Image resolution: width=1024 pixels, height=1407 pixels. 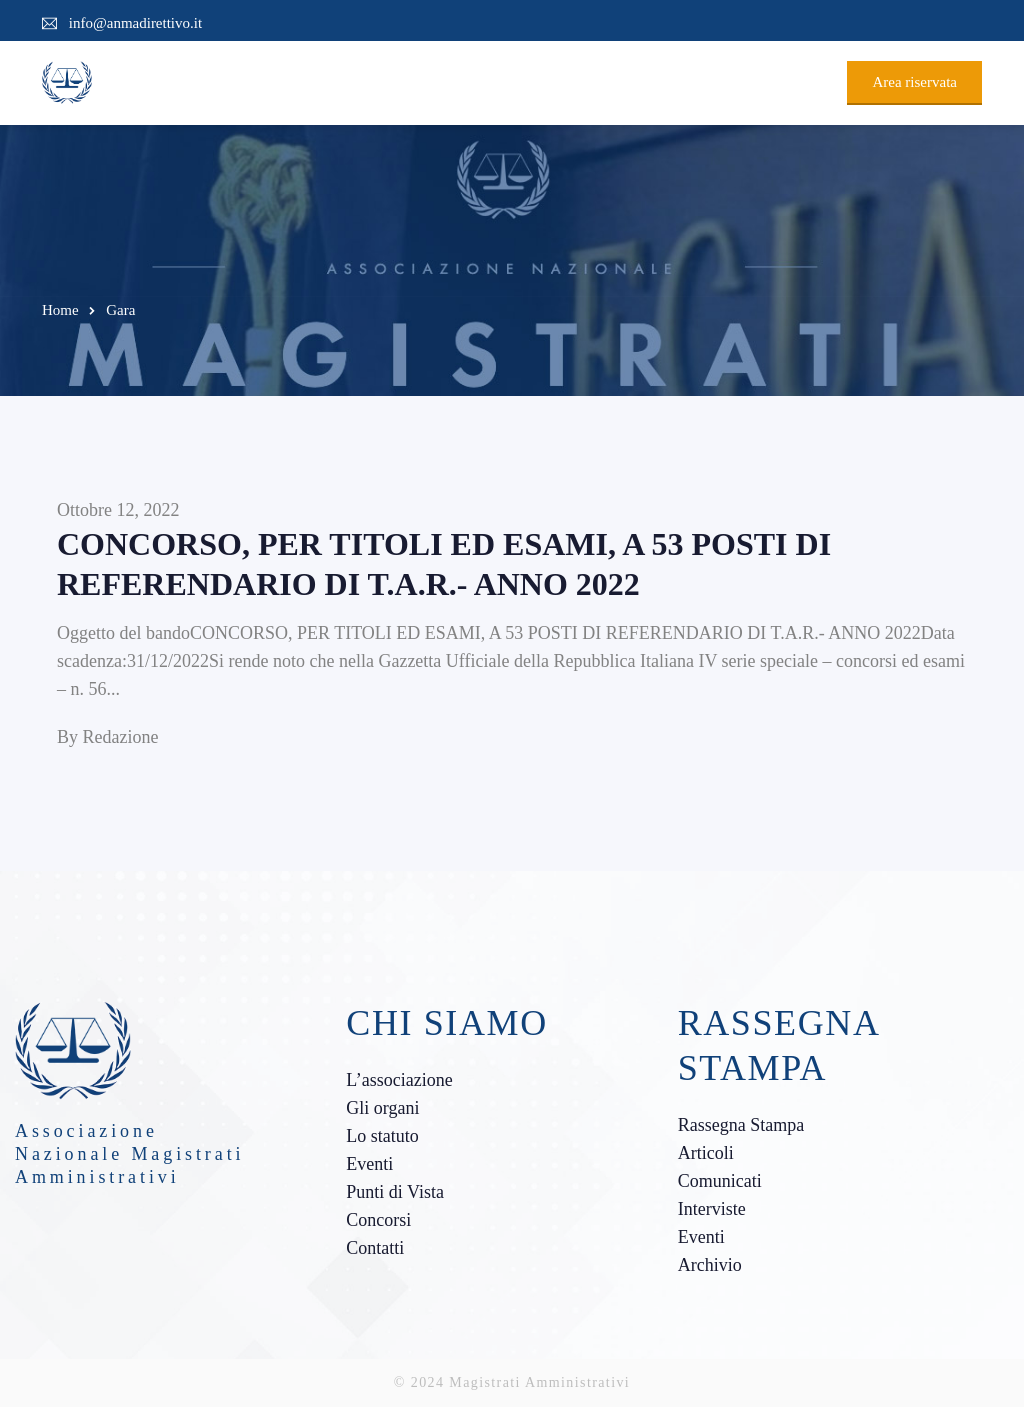 What do you see at coordinates (706, 1153) in the screenshot?
I see `Articoli` at bounding box center [706, 1153].